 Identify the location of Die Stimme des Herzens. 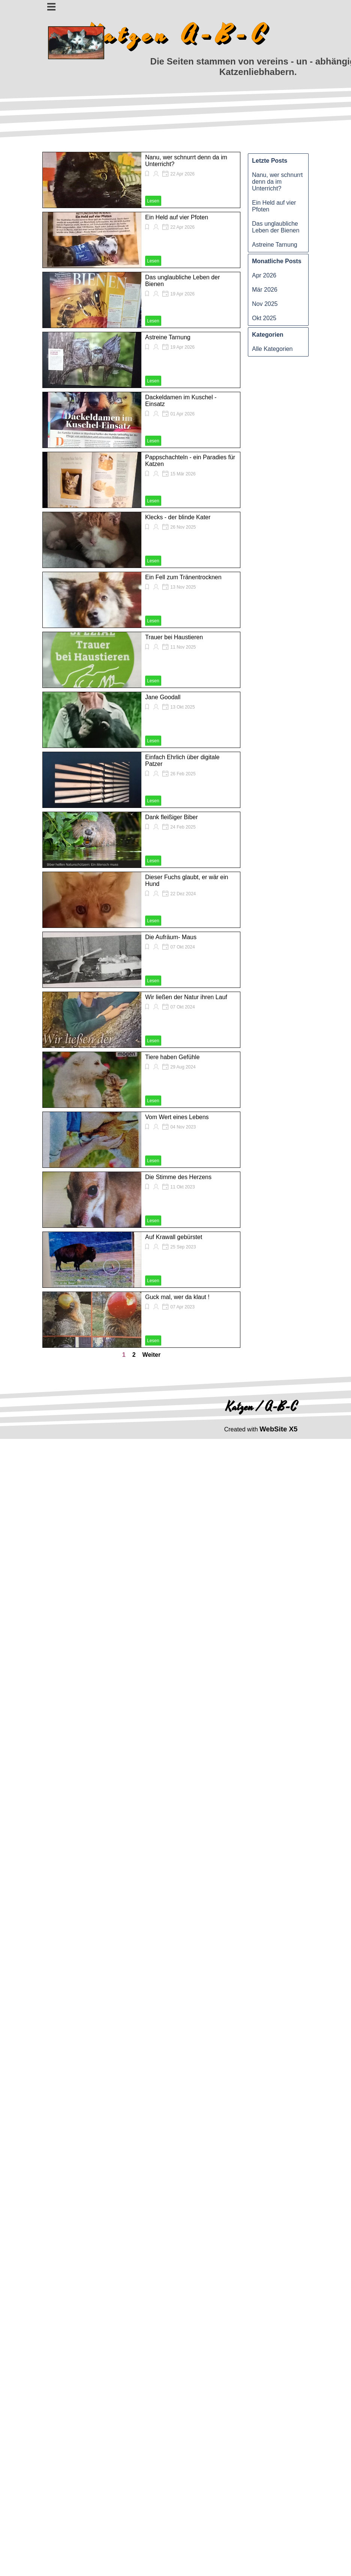
(178, 1177).